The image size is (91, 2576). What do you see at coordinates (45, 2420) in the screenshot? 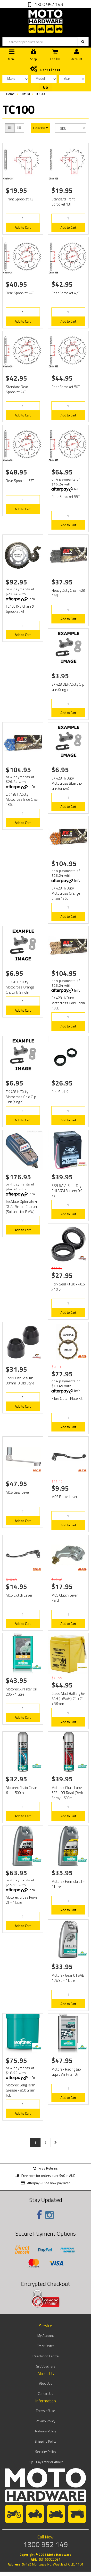
I see `Privacy Policy` at bounding box center [45, 2420].